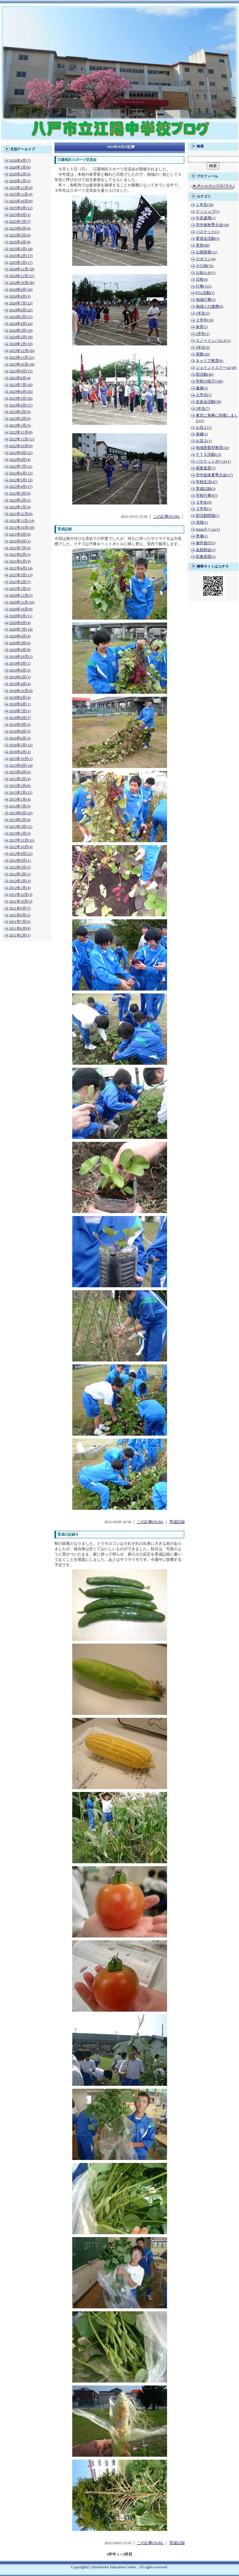 The height and width of the screenshot is (2576, 239). I want to click on 2011年10月(3), so click(21, 901).